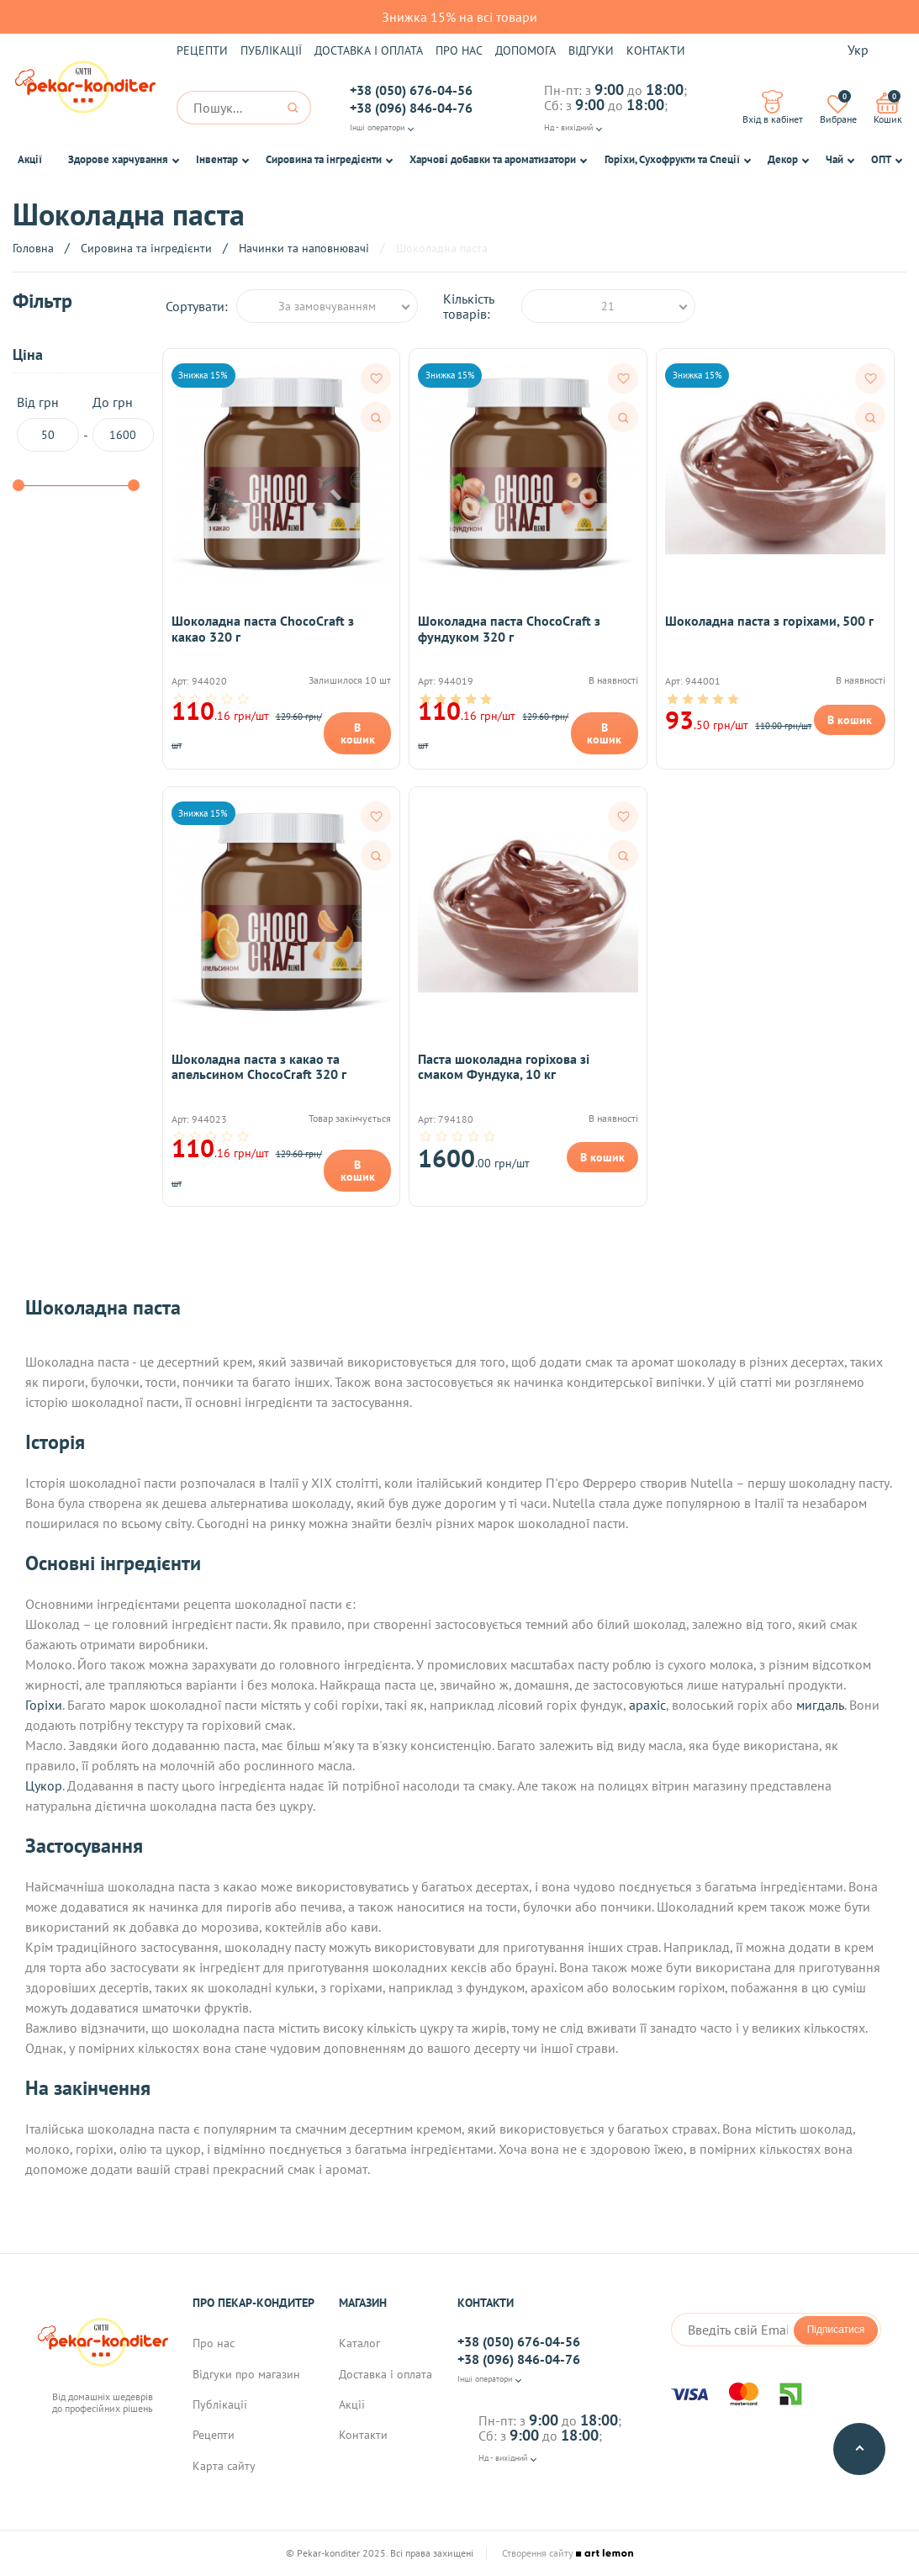  What do you see at coordinates (43, 1704) in the screenshot?
I see `Горіхи` at bounding box center [43, 1704].